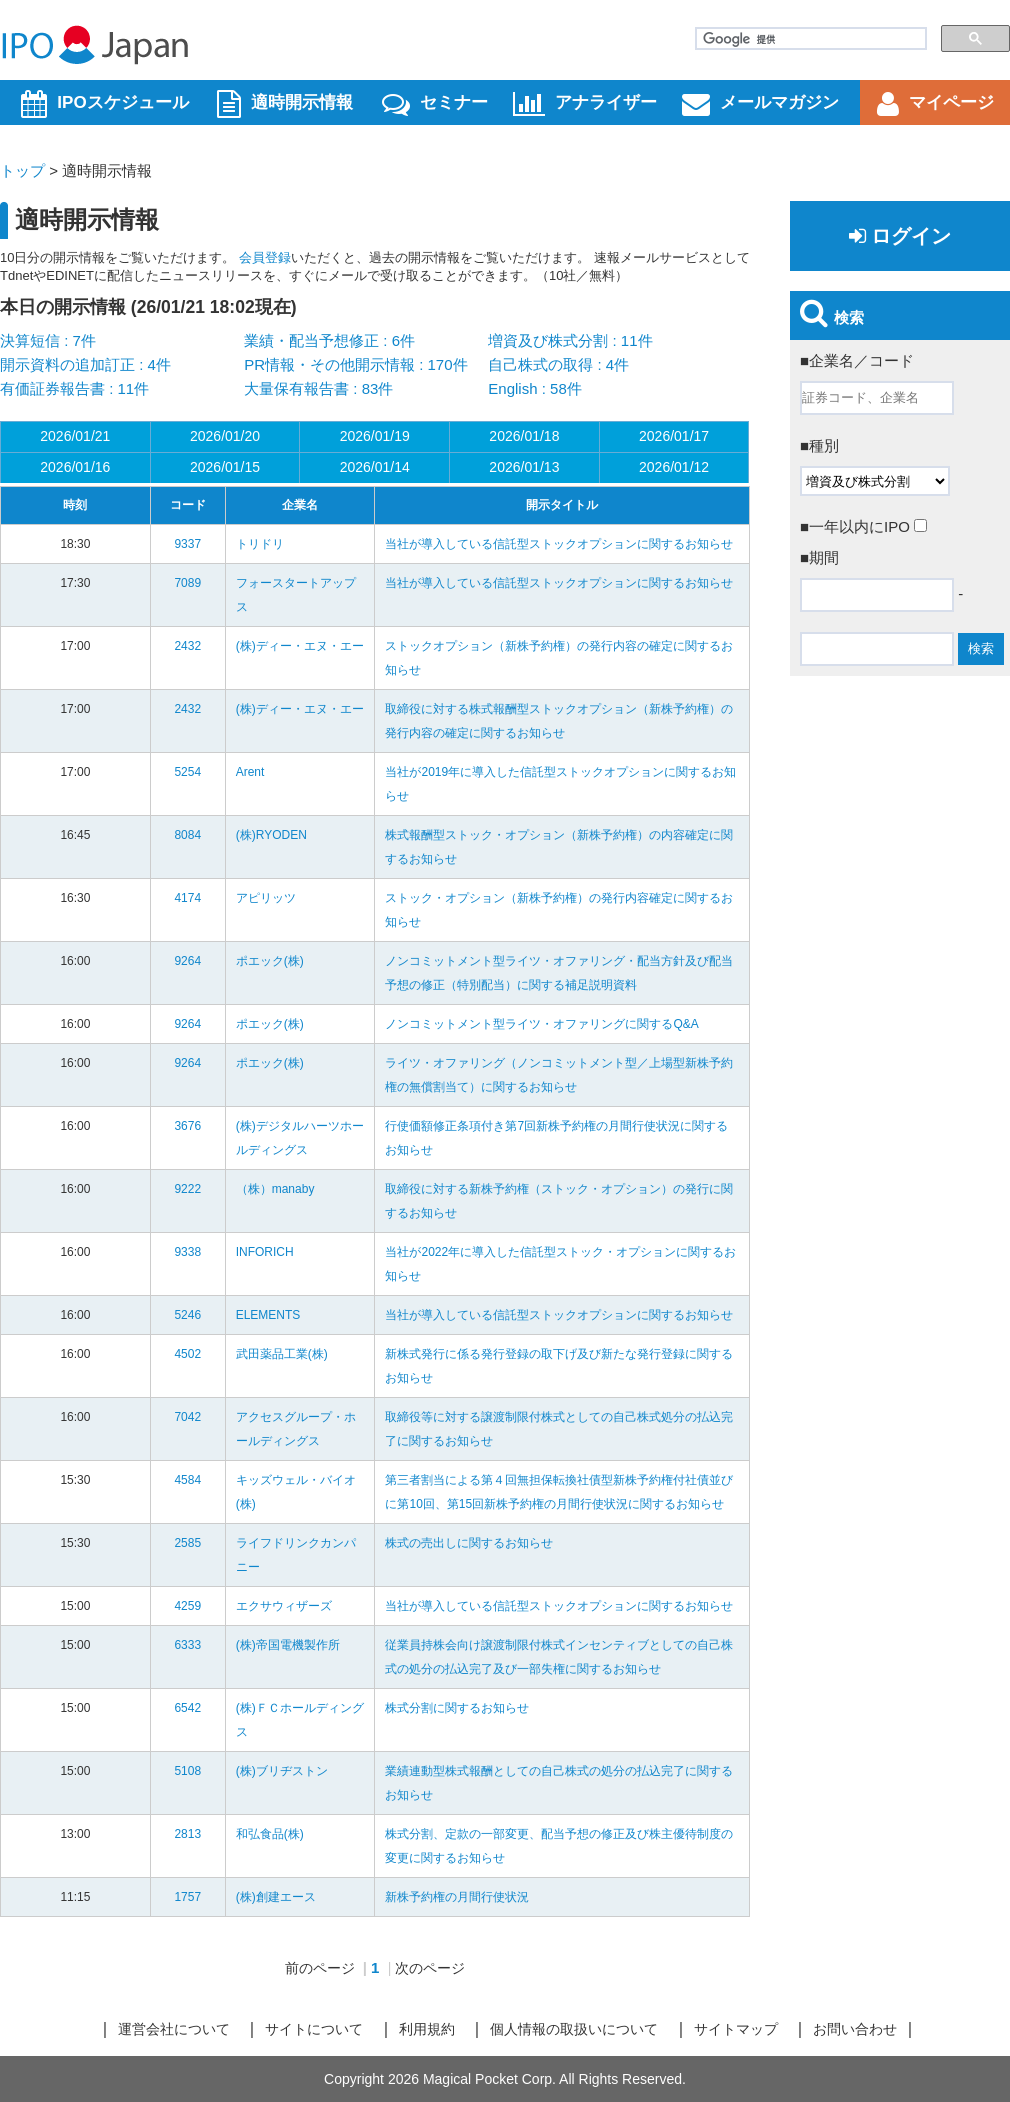 The width and height of the screenshot is (1010, 2102). Describe the element at coordinates (48, 340) in the screenshot. I see `決算短信 : 7件` at that location.